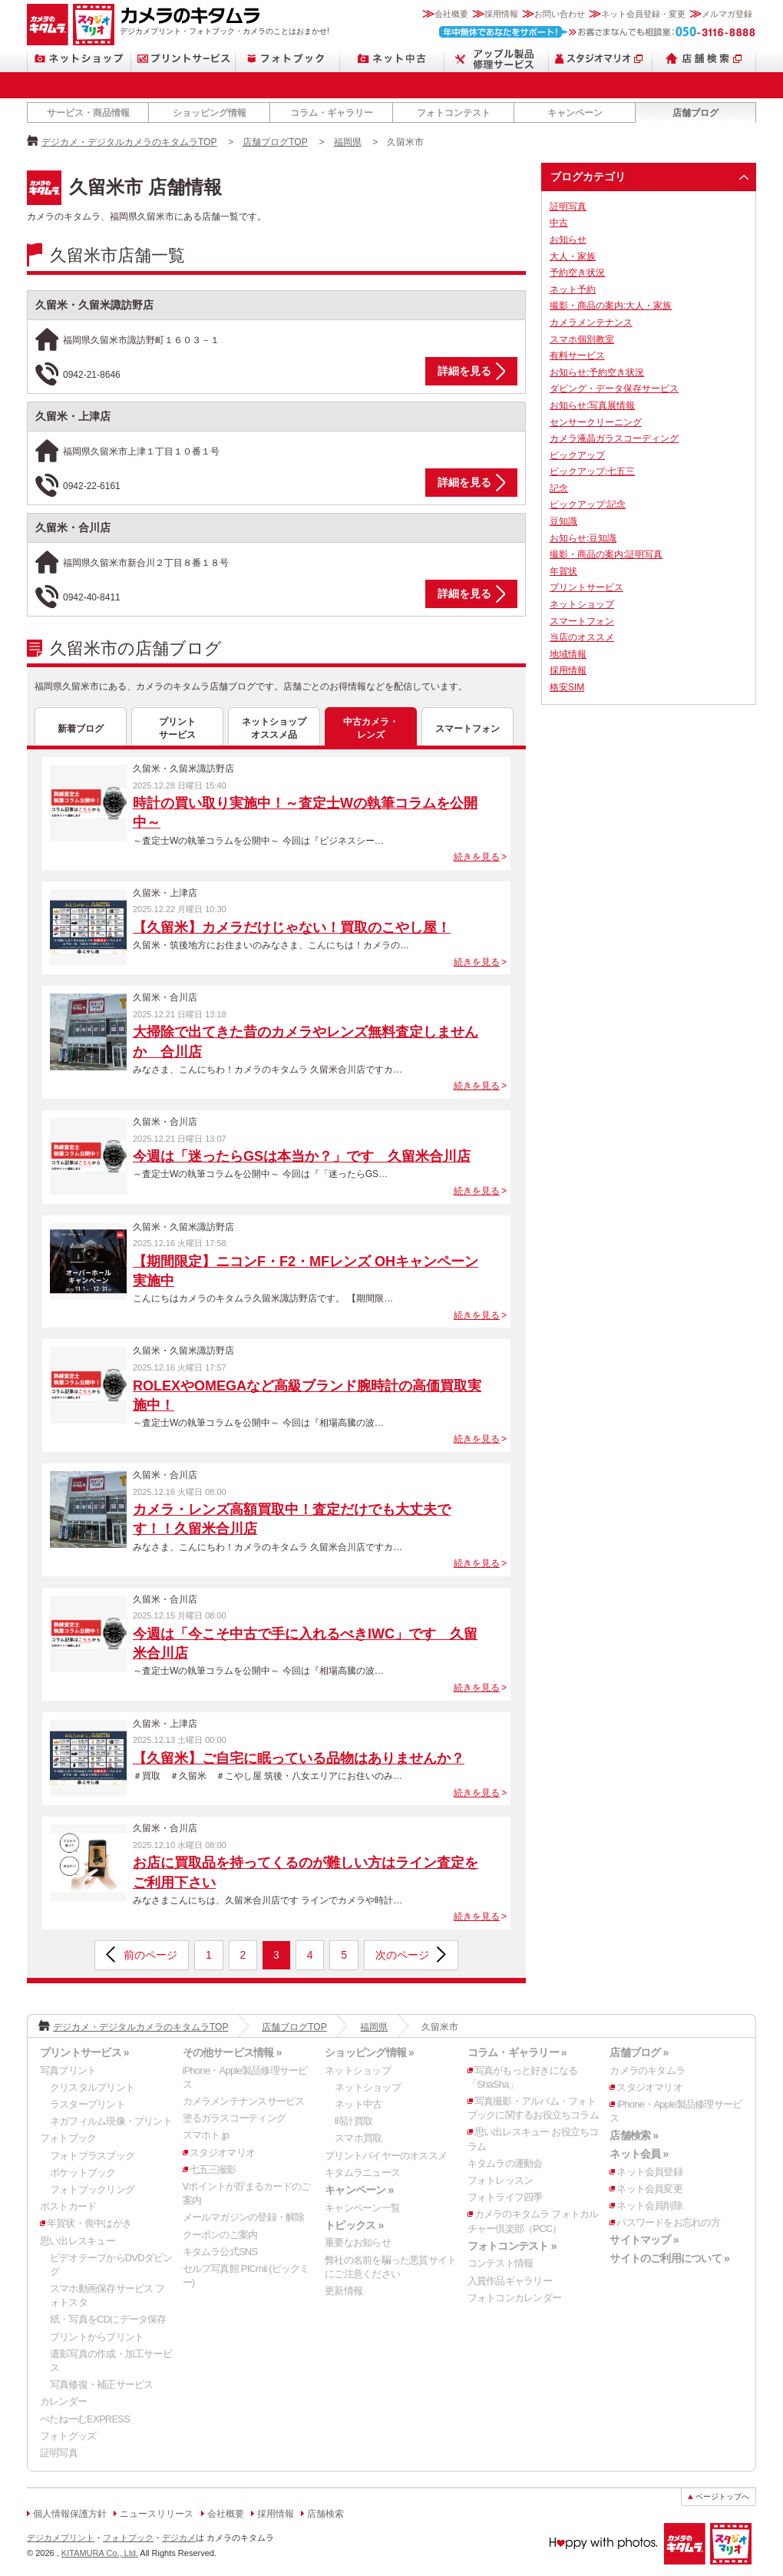 The width and height of the screenshot is (783, 2576). Describe the element at coordinates (88, 112) in the screenshot. I see `サービス・商品情報` at that location.